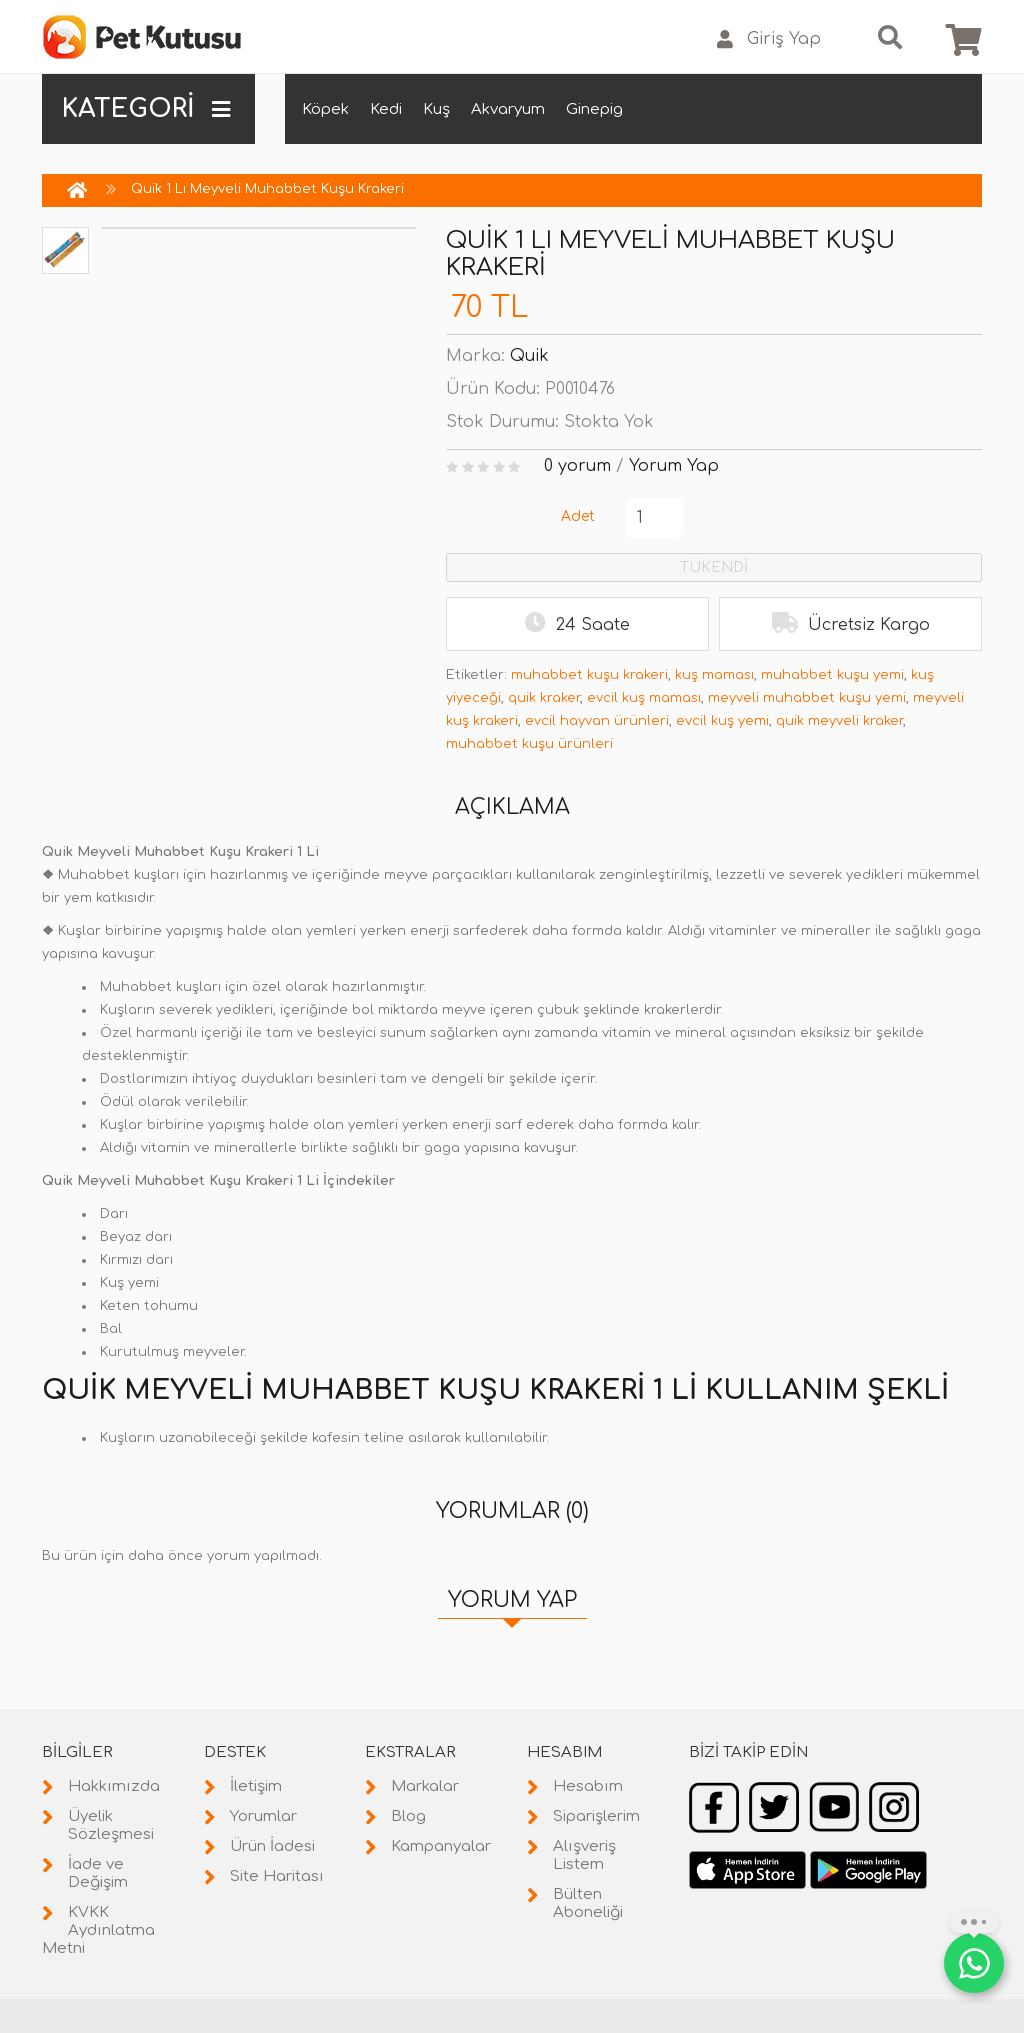  What do you see at coordinates (386, 109) in the screenshot?
I see `Kedi` at bounding box center [386, 109].